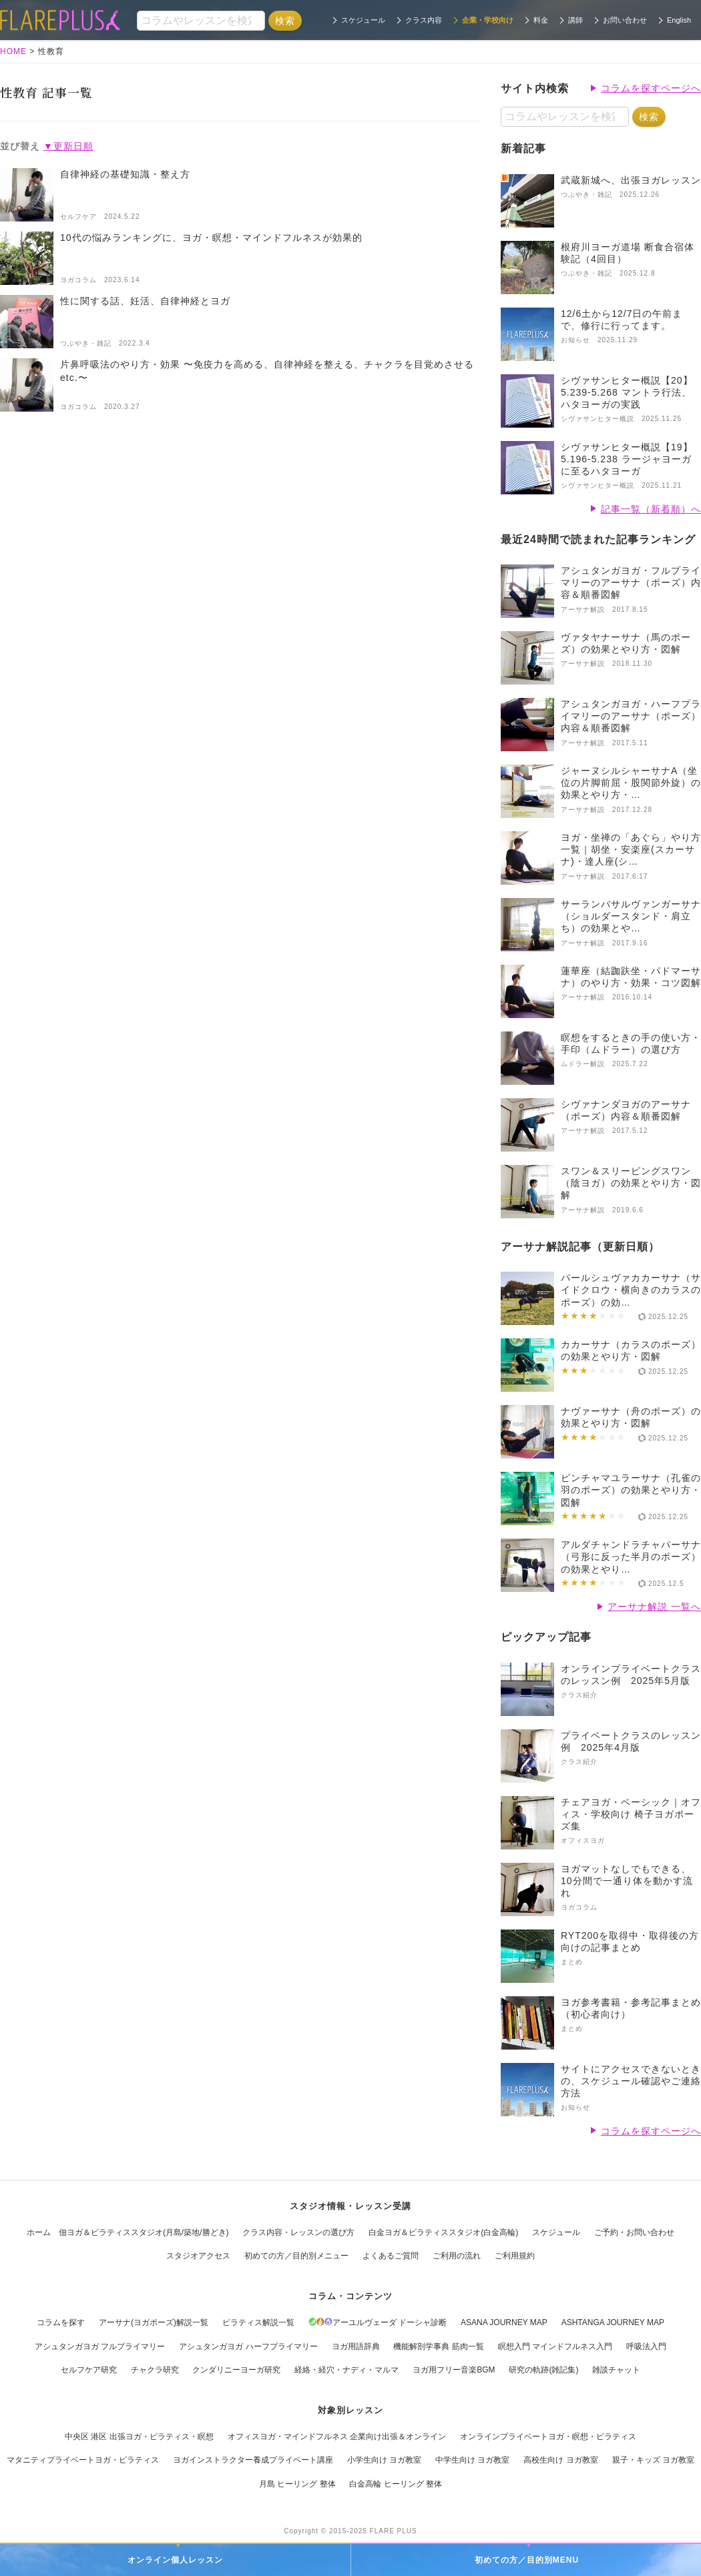 This screenshot has width=701, height=2576. What do you see at coordinates (248, 2346) in the screenshot?
I see `アシュタンガヨガ ハーフプライマリー` at bounding box center [248, 2346].